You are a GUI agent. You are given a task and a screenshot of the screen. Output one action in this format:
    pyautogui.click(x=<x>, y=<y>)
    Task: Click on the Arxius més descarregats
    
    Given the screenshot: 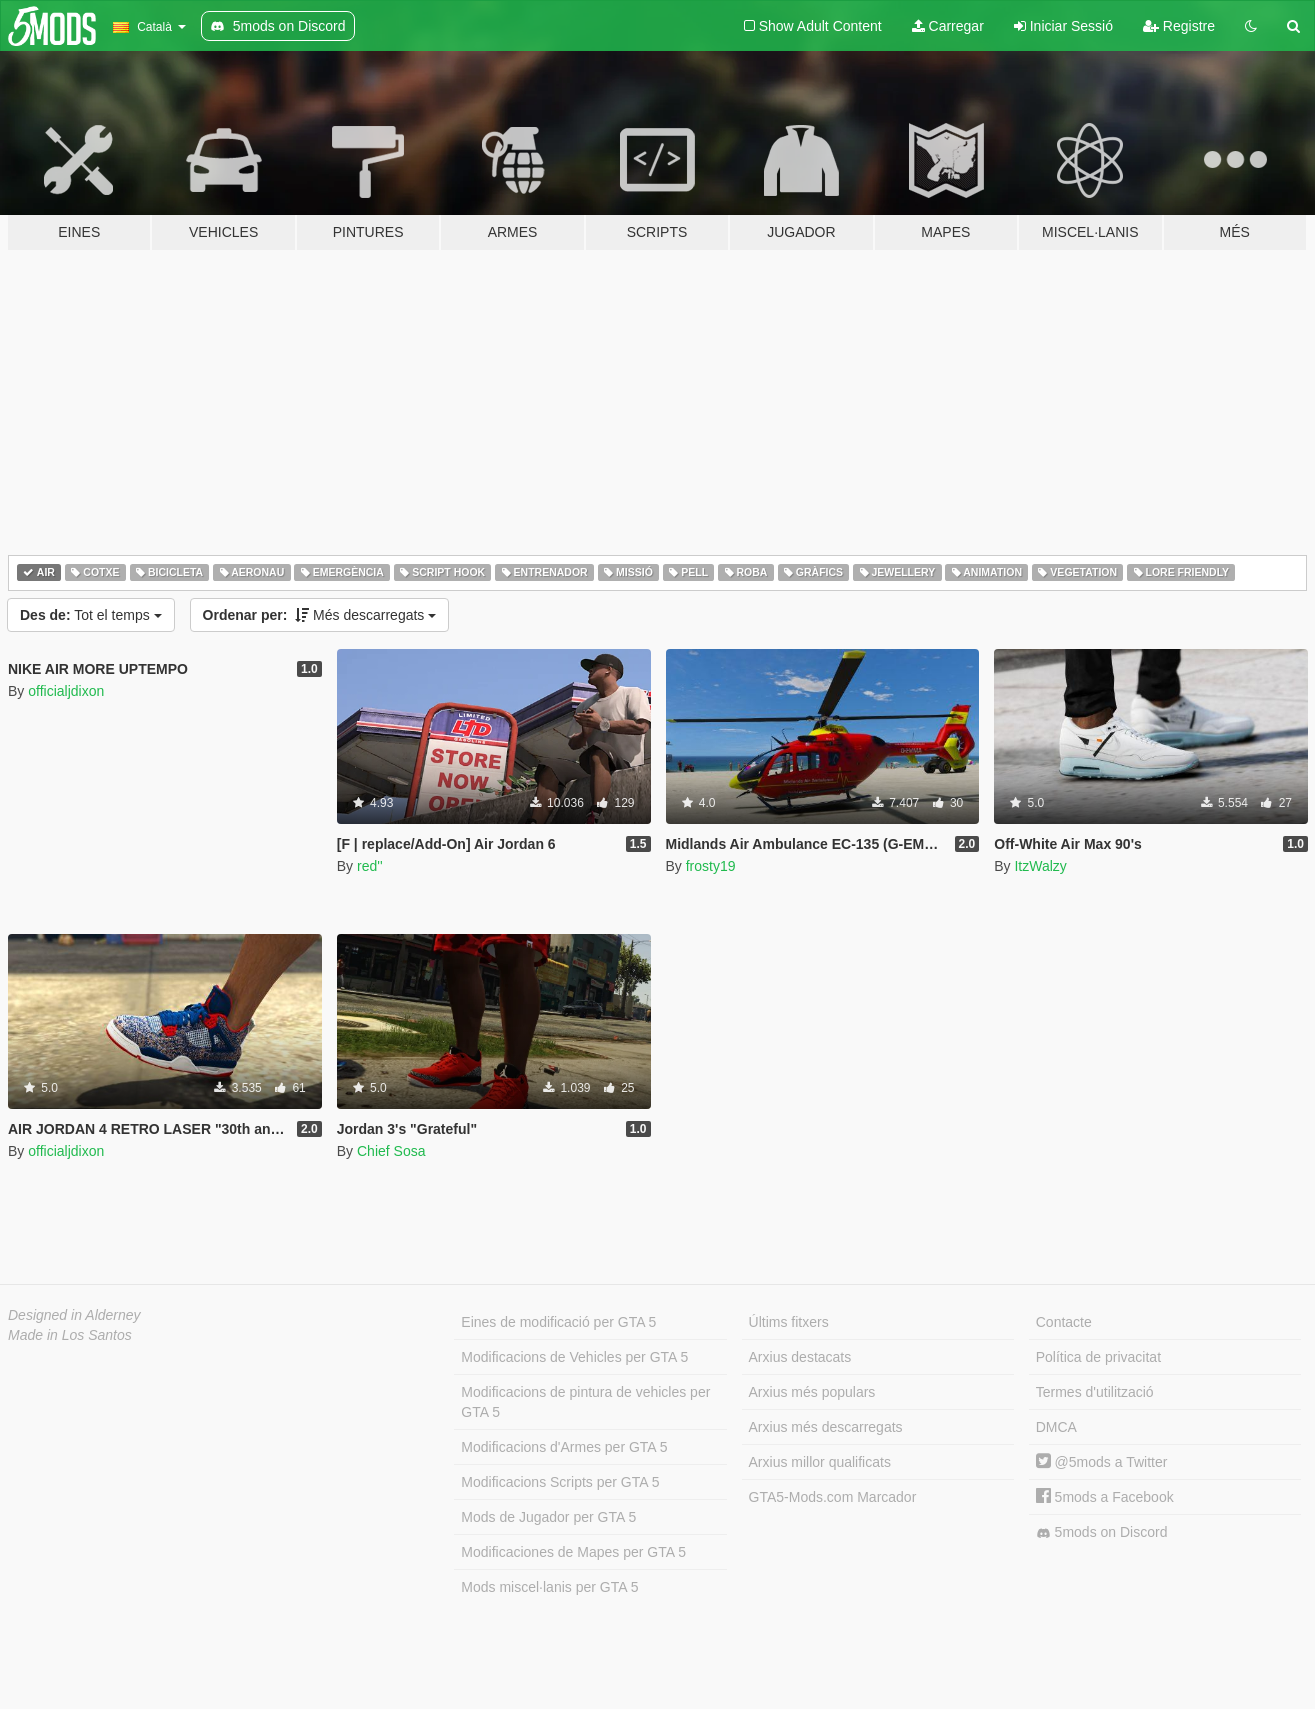 What is the action you would take?
    pyautogui.click(x=826, y=1427)
    